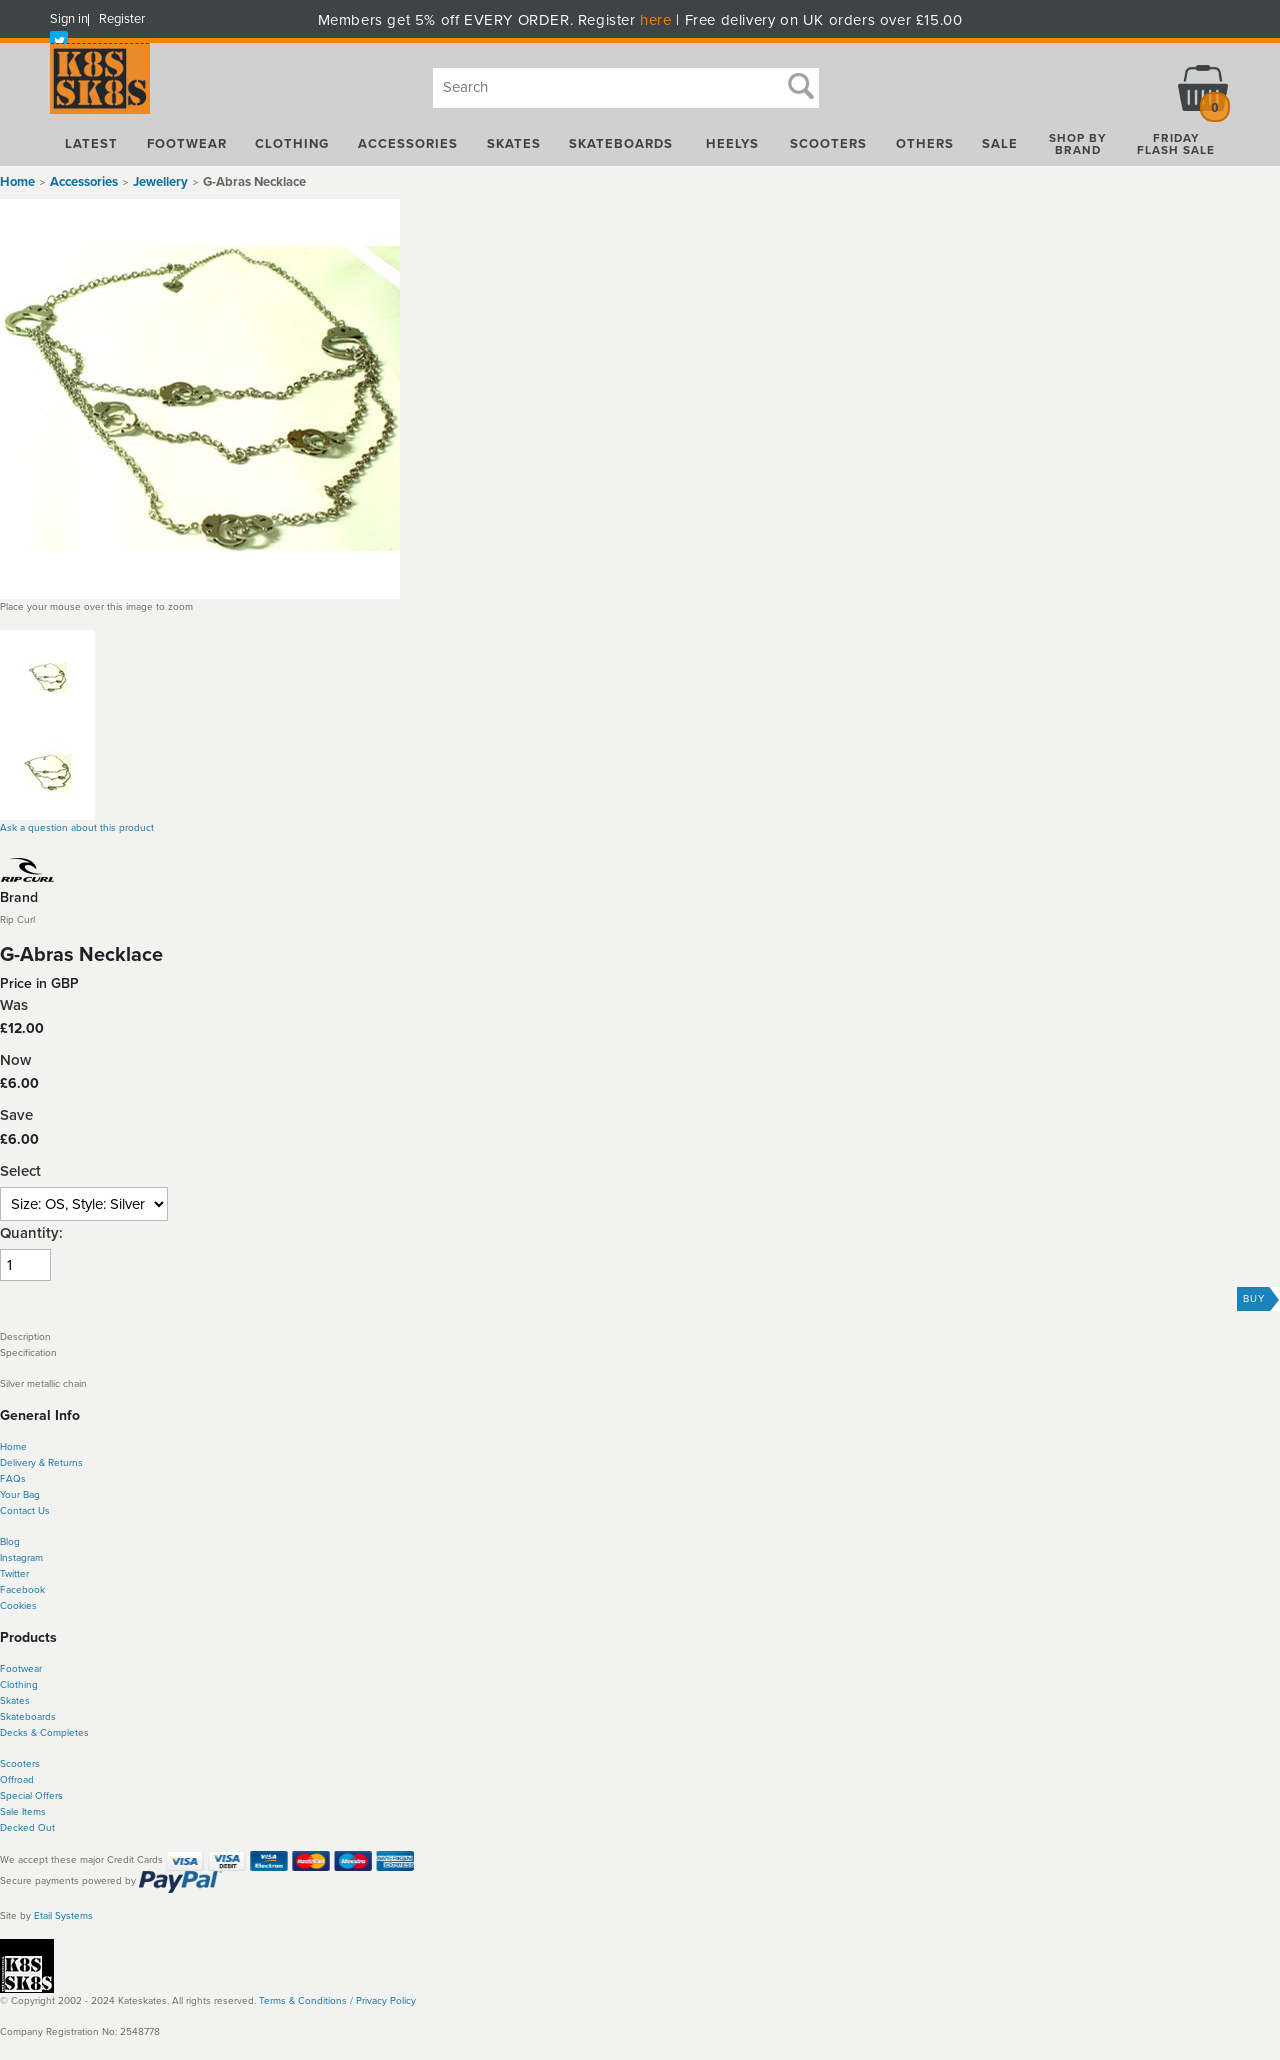  What do you see at coordinates (16, 1115) in the screenshot?
I see `Save` at bounding box center [16, 1115].